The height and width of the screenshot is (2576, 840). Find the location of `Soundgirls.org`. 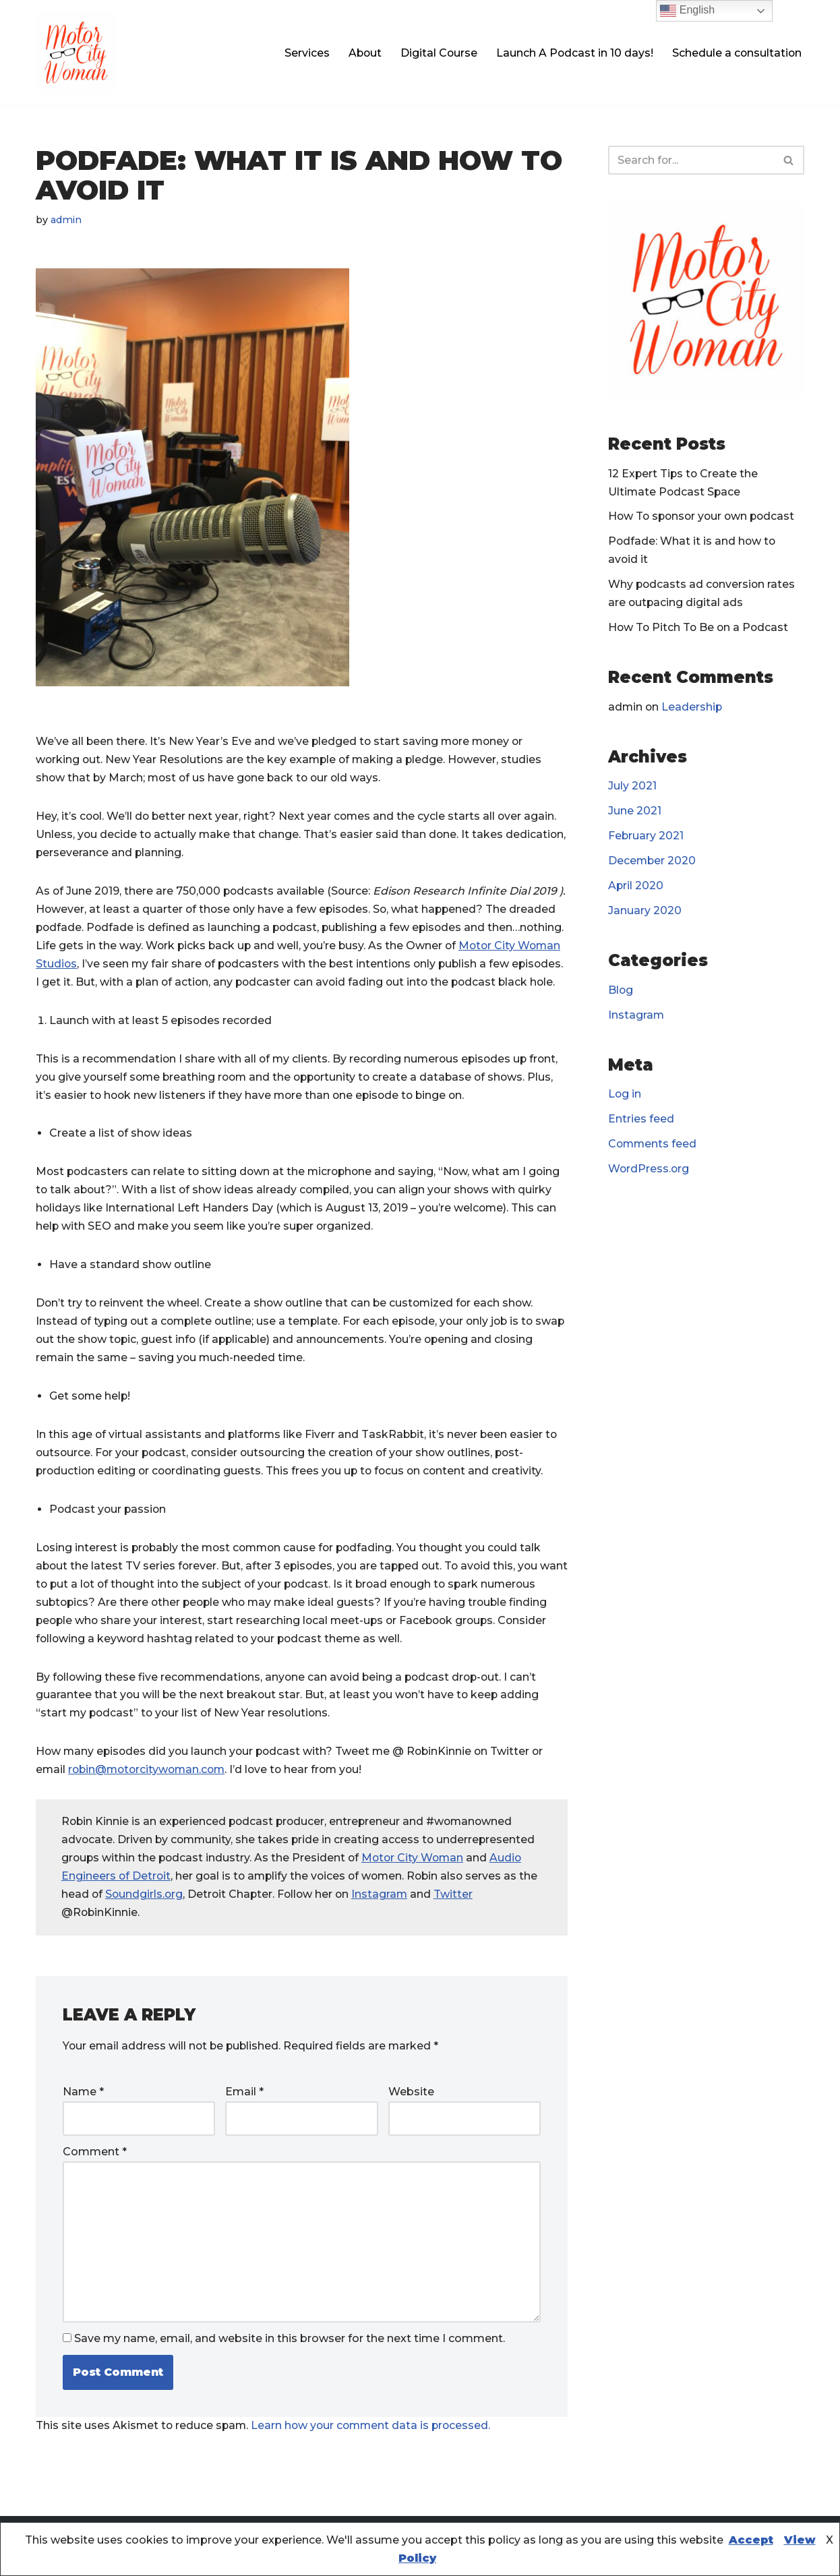

Soundgirls.org is located at coordinates (166, 1919).